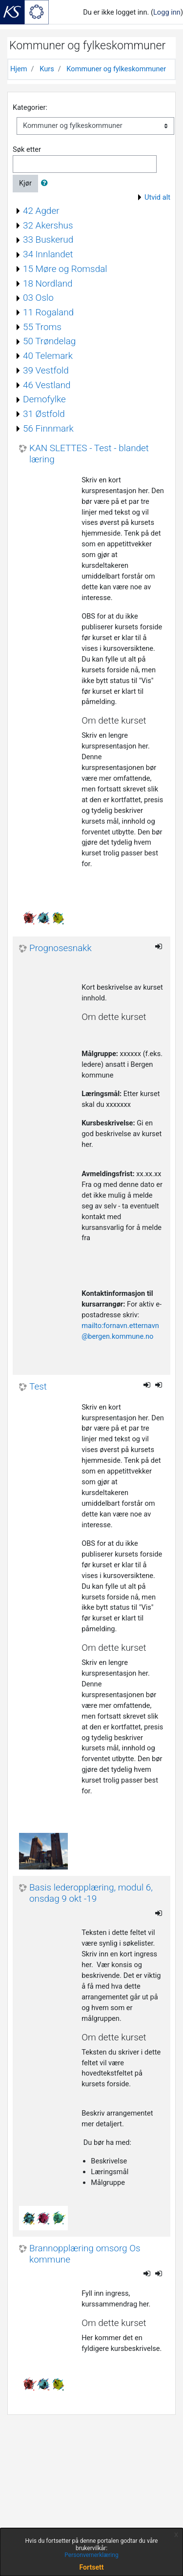 The width and height of the screenshot is (183, 2576). I want to click on 15 Møre og Romsdal, so click(65, 268).